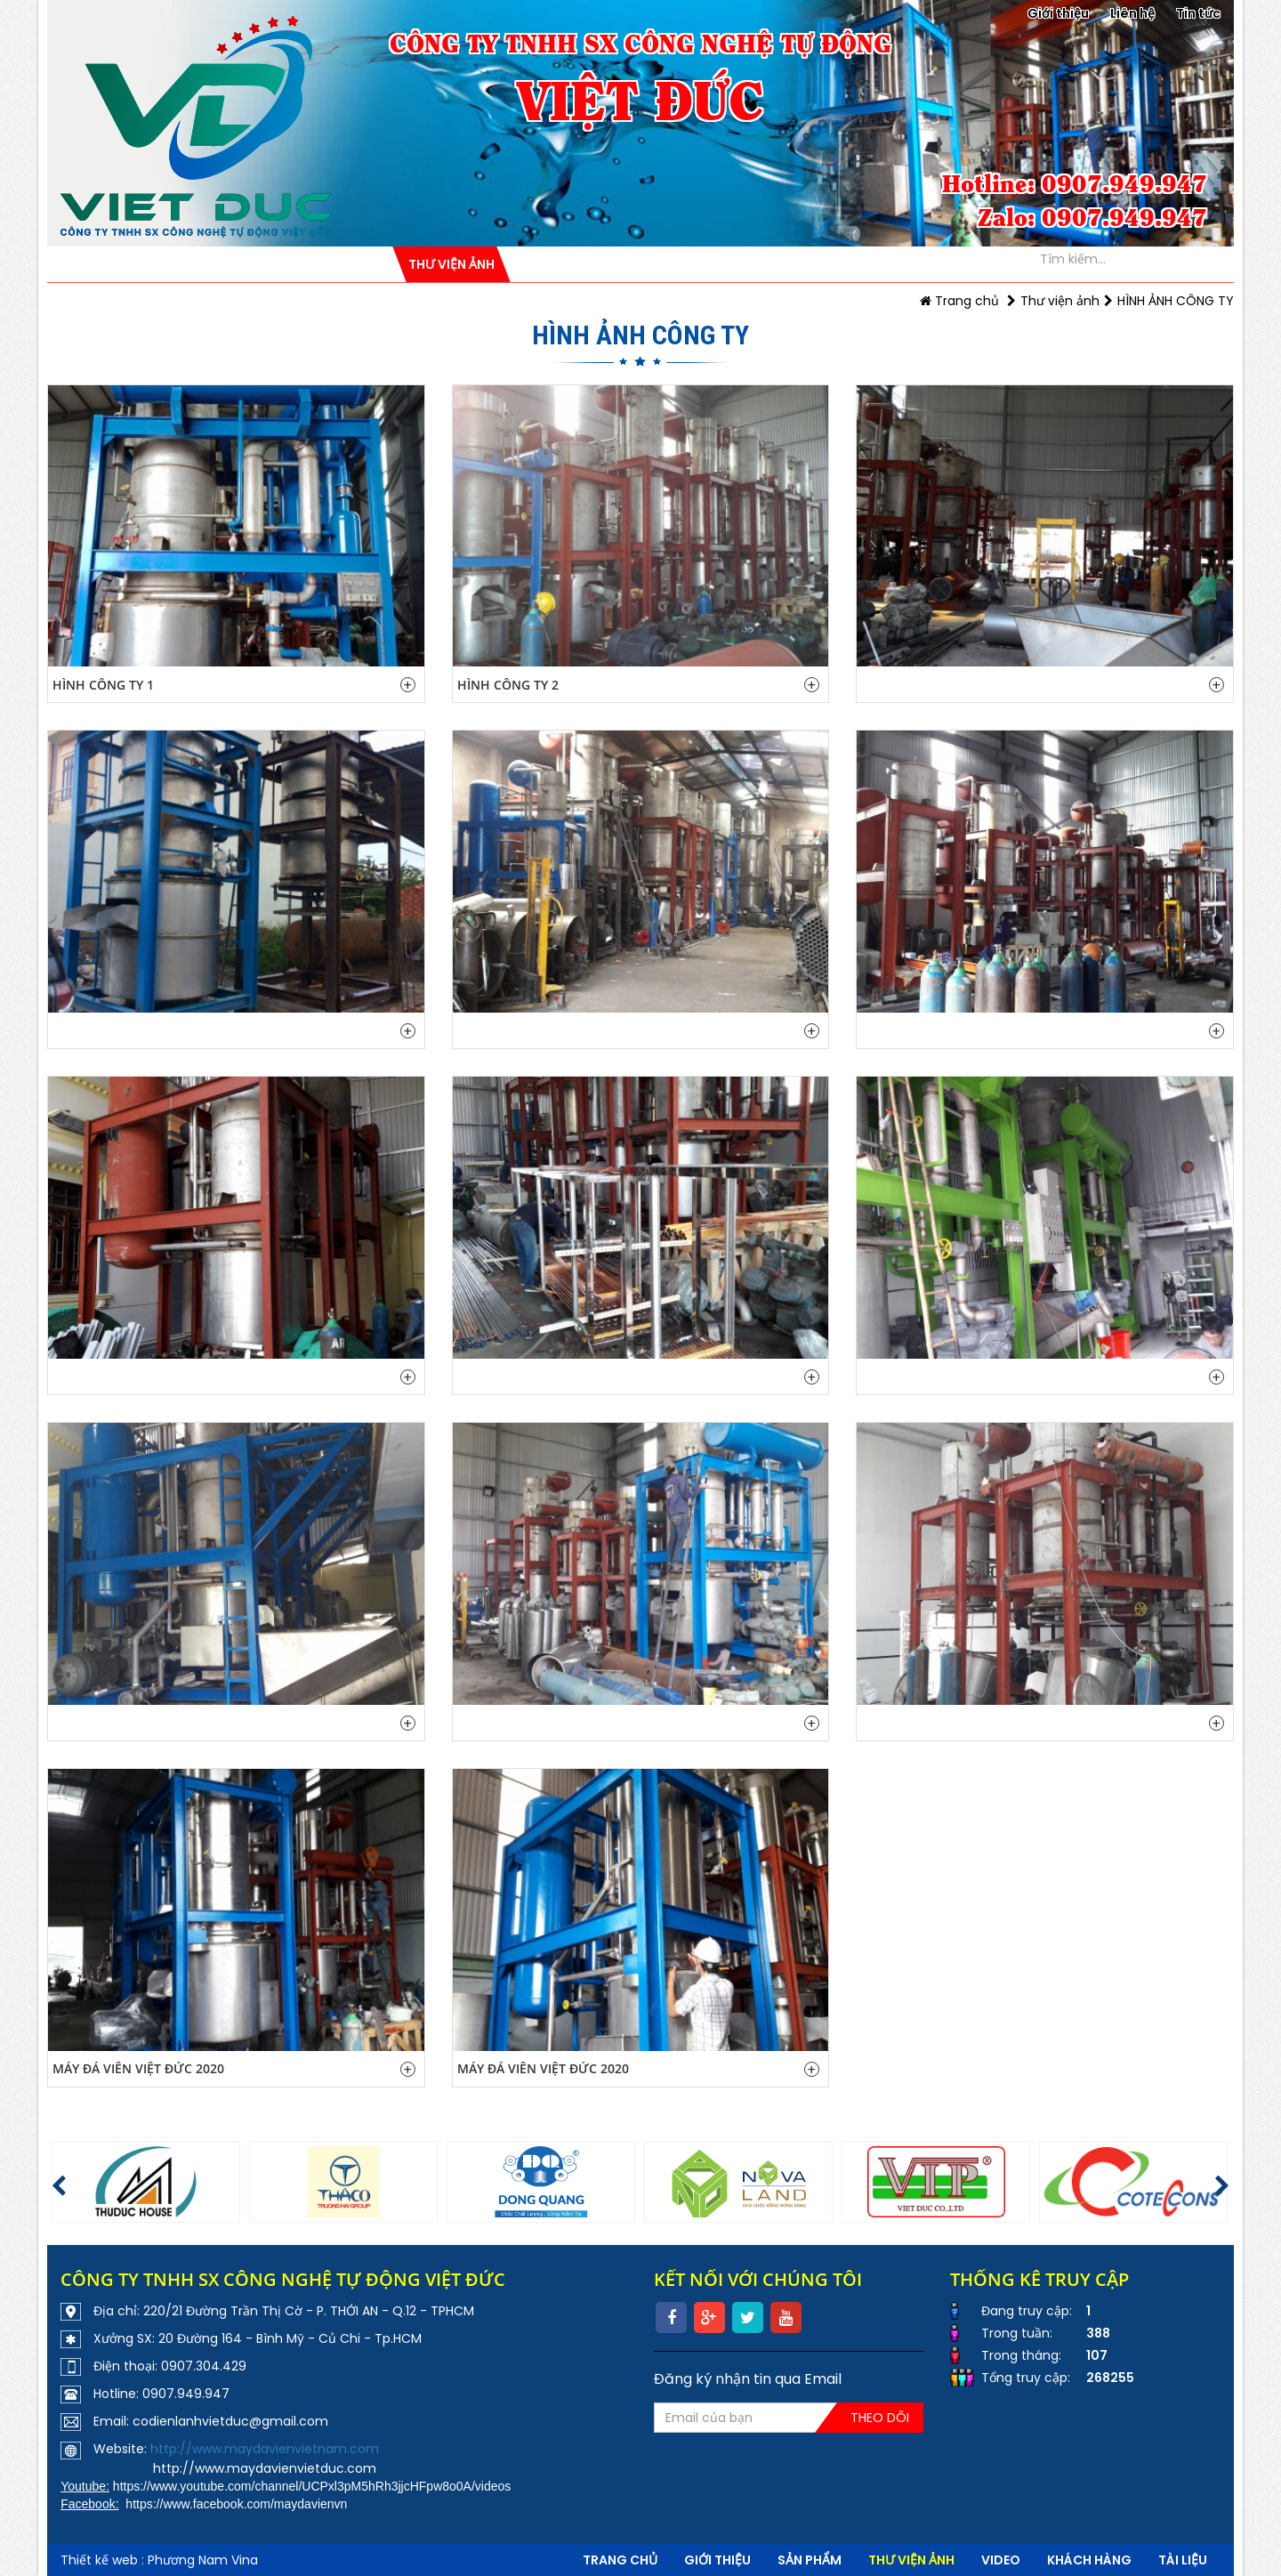 This screenshot has width=1281, height=2576. What do you see at coordinates (103, 684) in the screenshot?
I see `Hình công ty 1` at bounding box center [103, 684].